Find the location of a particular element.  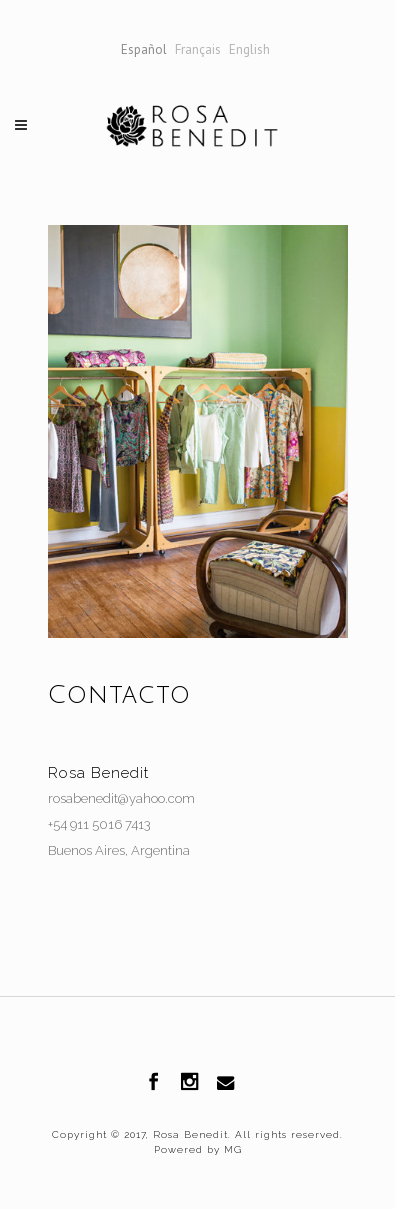

MG is located at coordinates (231, 1149).